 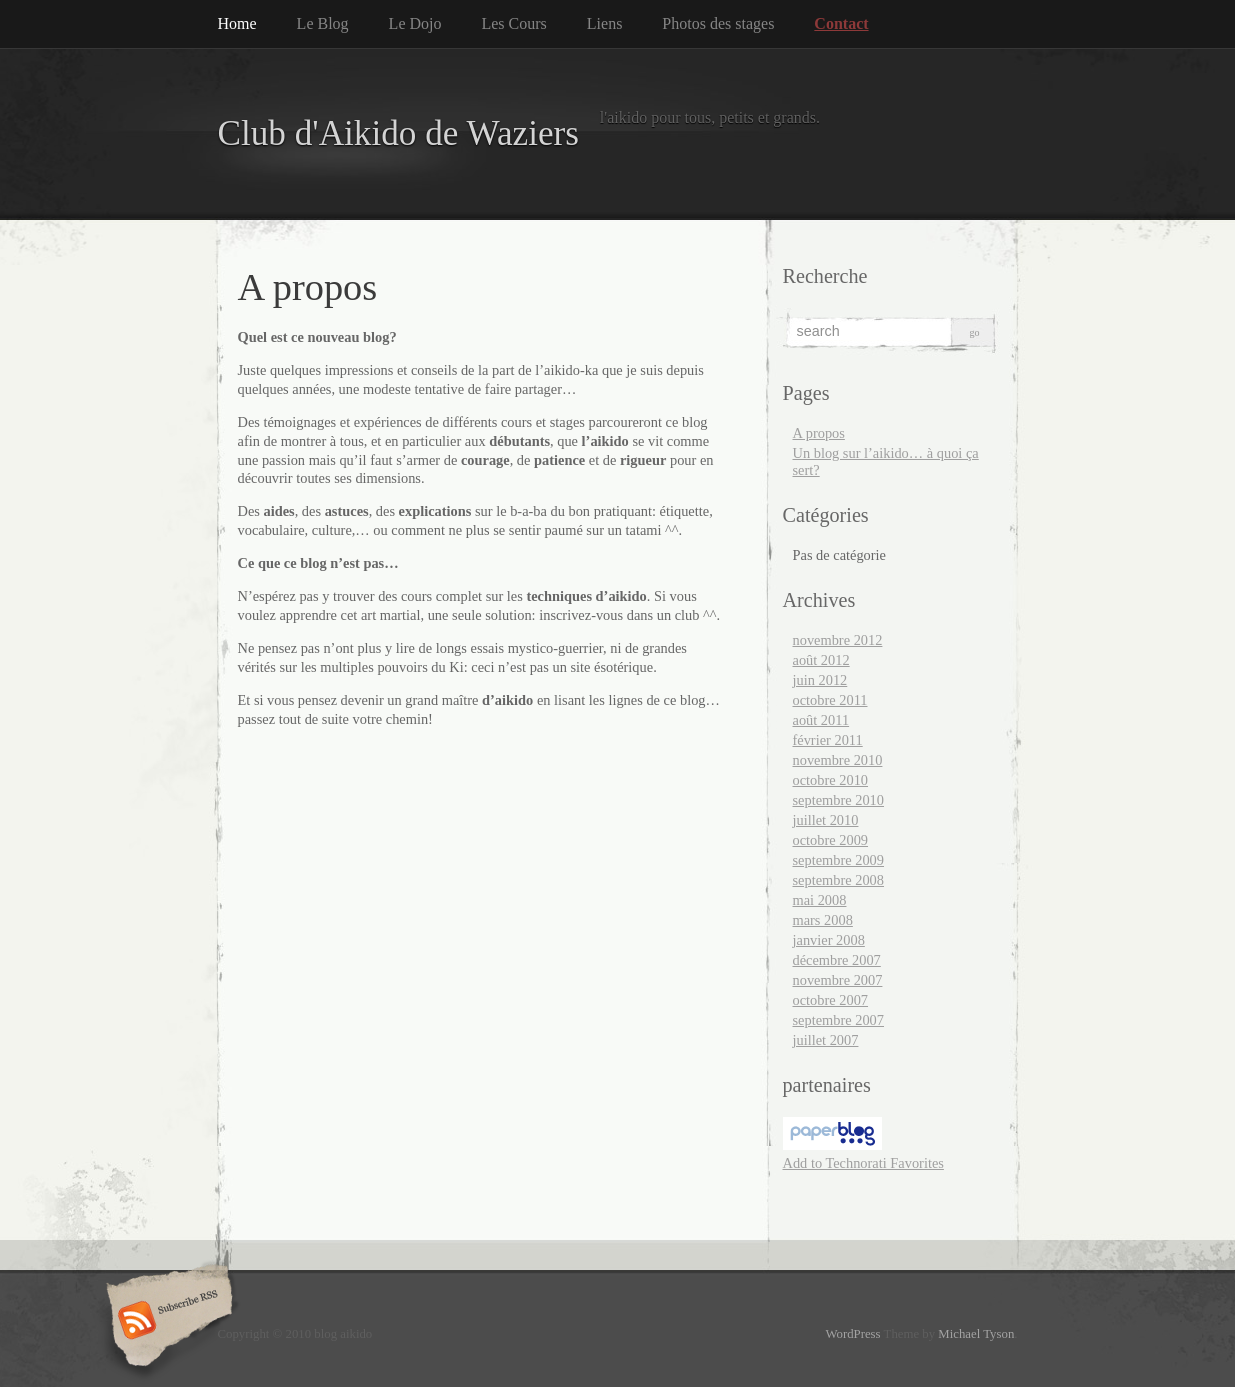 What do you see at coordinates (821, 660) in the screenshot?
I see `août 2012` at bounding box center [821, 660].